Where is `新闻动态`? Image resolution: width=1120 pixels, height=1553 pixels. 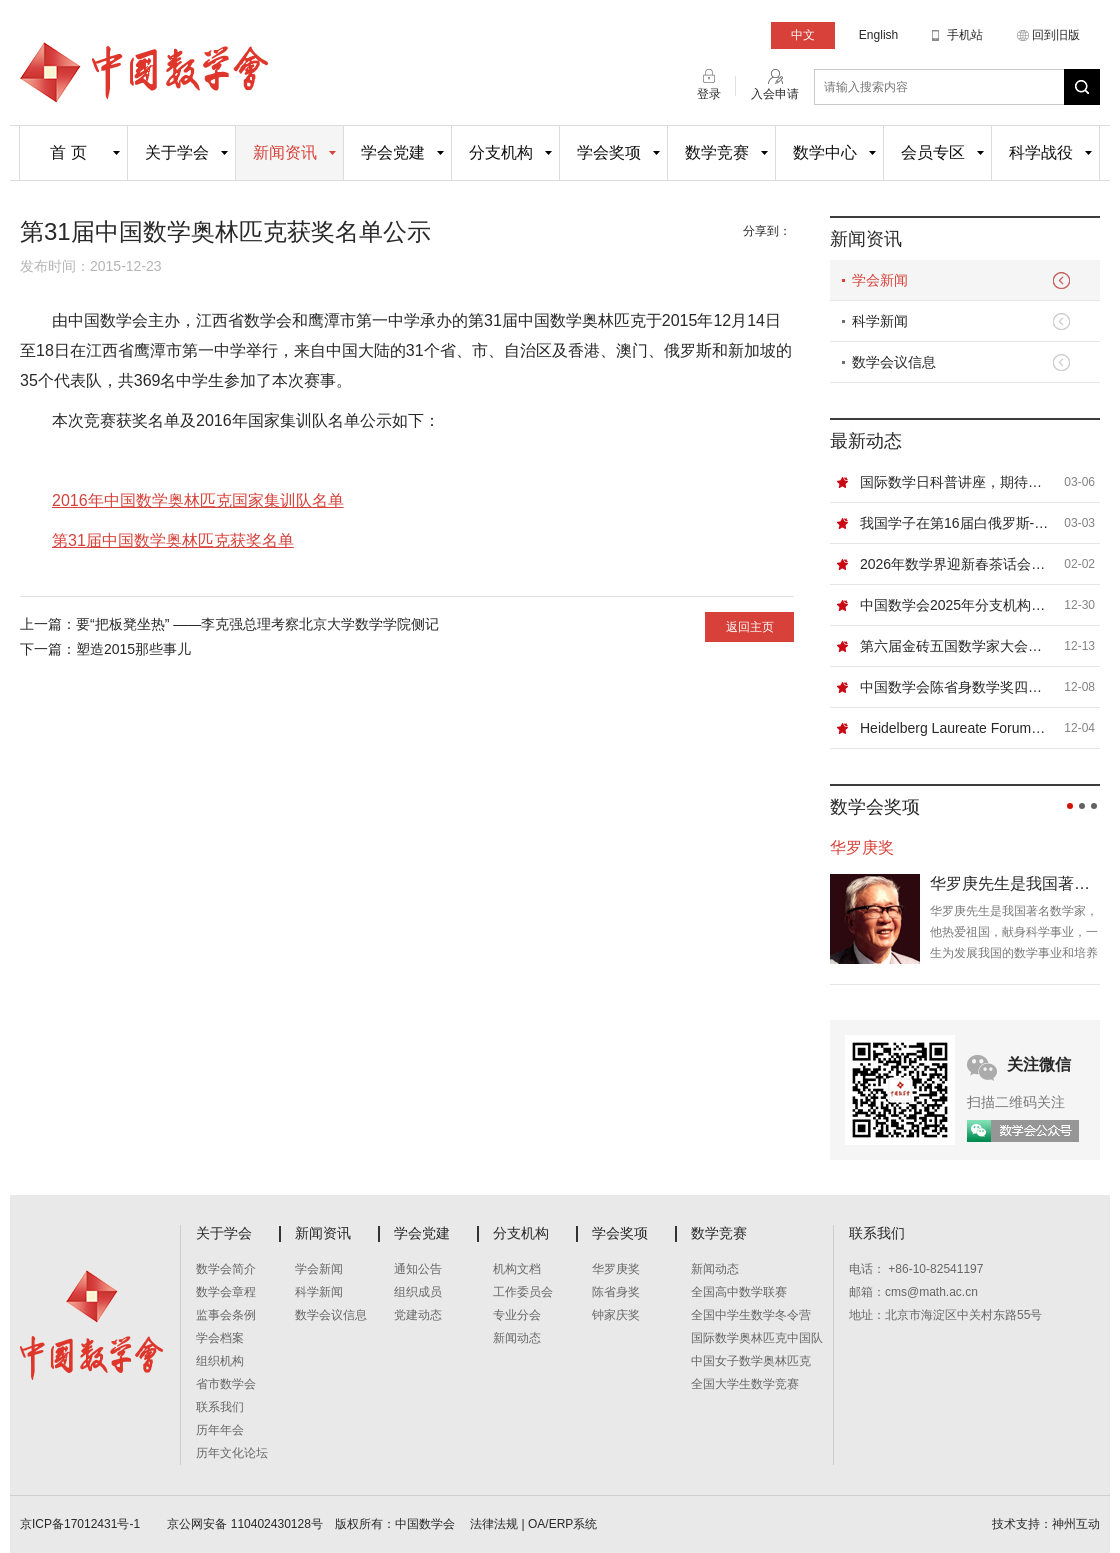
新闻动态 is located at coordinates (517, 1338).